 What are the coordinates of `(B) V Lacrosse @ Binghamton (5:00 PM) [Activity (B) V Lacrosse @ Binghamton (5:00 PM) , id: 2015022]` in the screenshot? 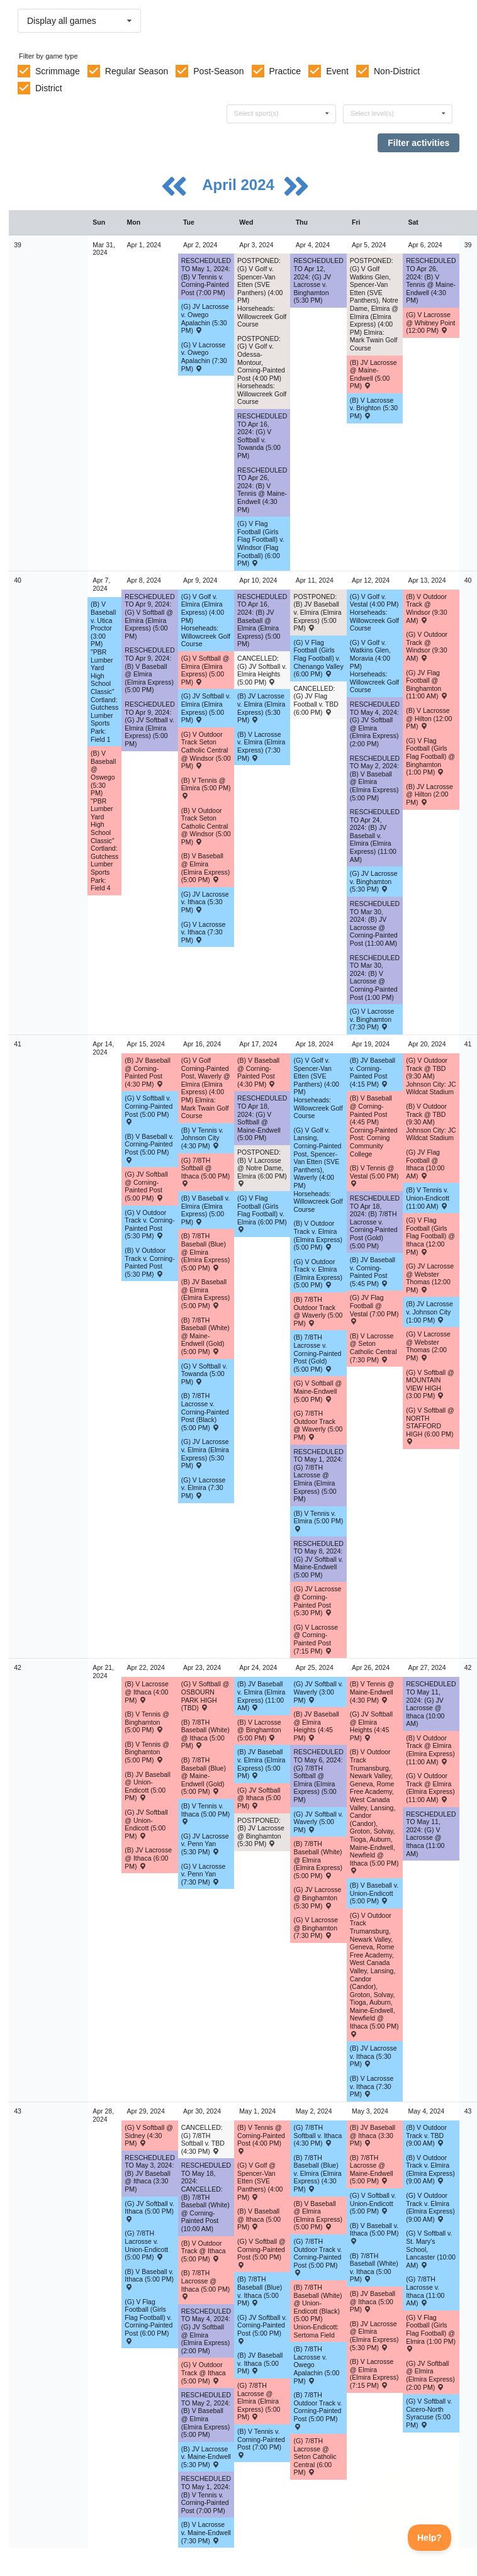 It's located at (259, 1730).